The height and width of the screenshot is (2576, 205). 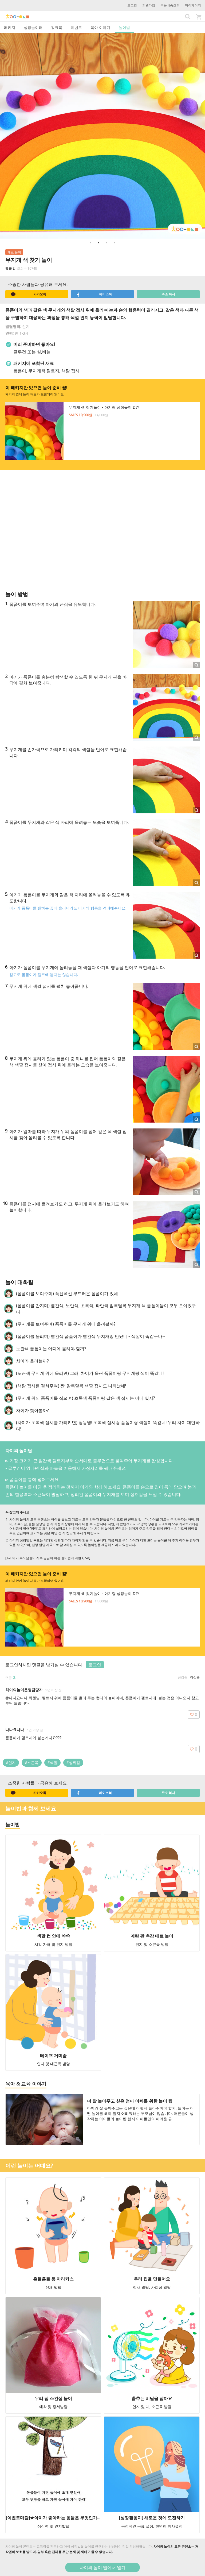 What do you see at coordinates (90, 242) in the screenshot?
I see `1 [button]` at bounding box center [90, 242].